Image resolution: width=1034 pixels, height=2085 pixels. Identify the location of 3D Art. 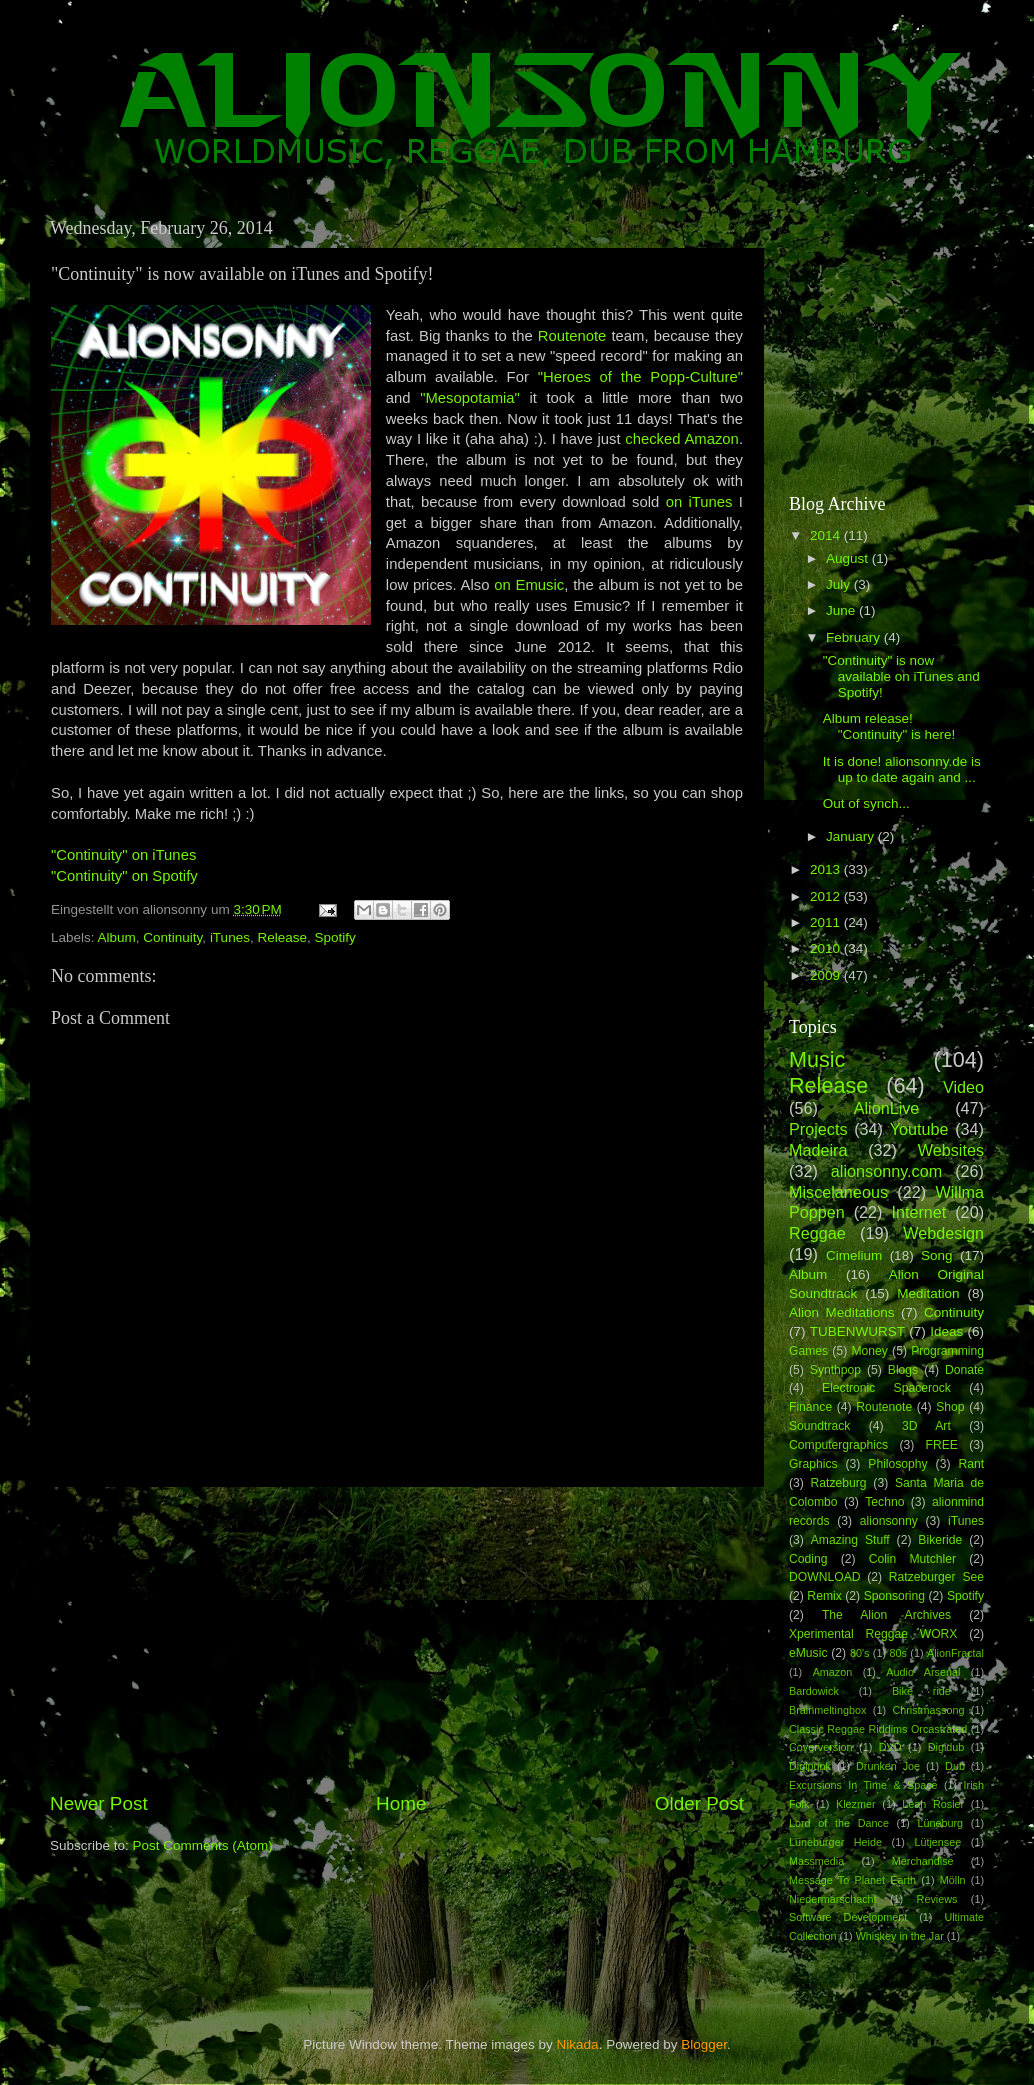
(926, 1426).